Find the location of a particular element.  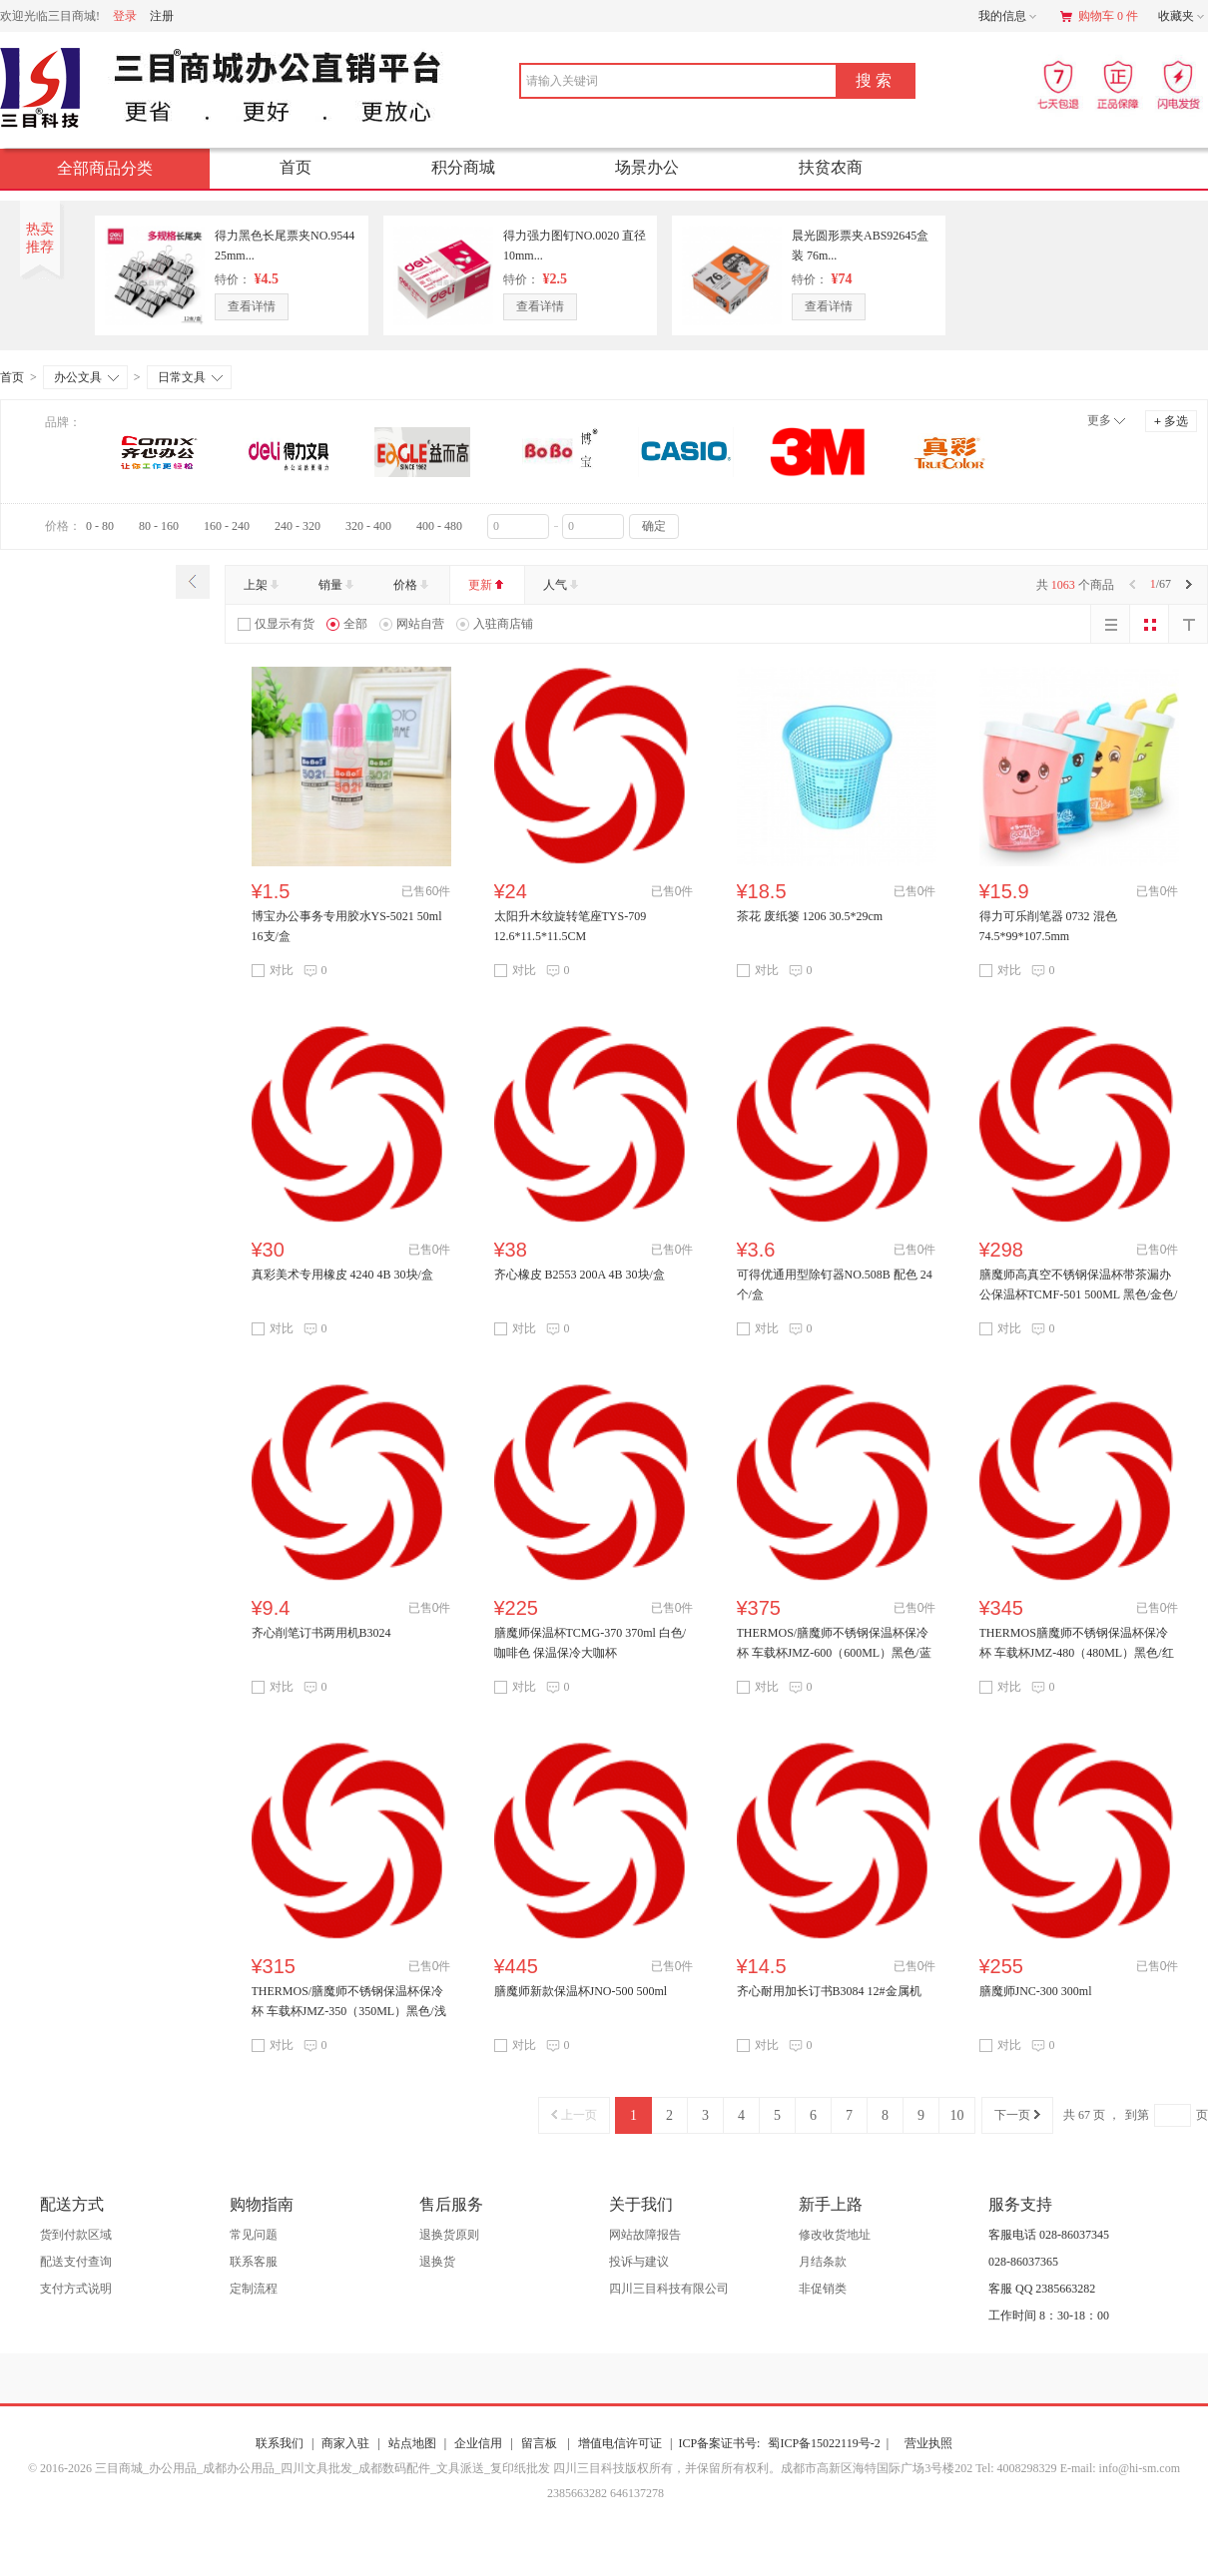

联系我们 is located at coordinates (279, 2443).